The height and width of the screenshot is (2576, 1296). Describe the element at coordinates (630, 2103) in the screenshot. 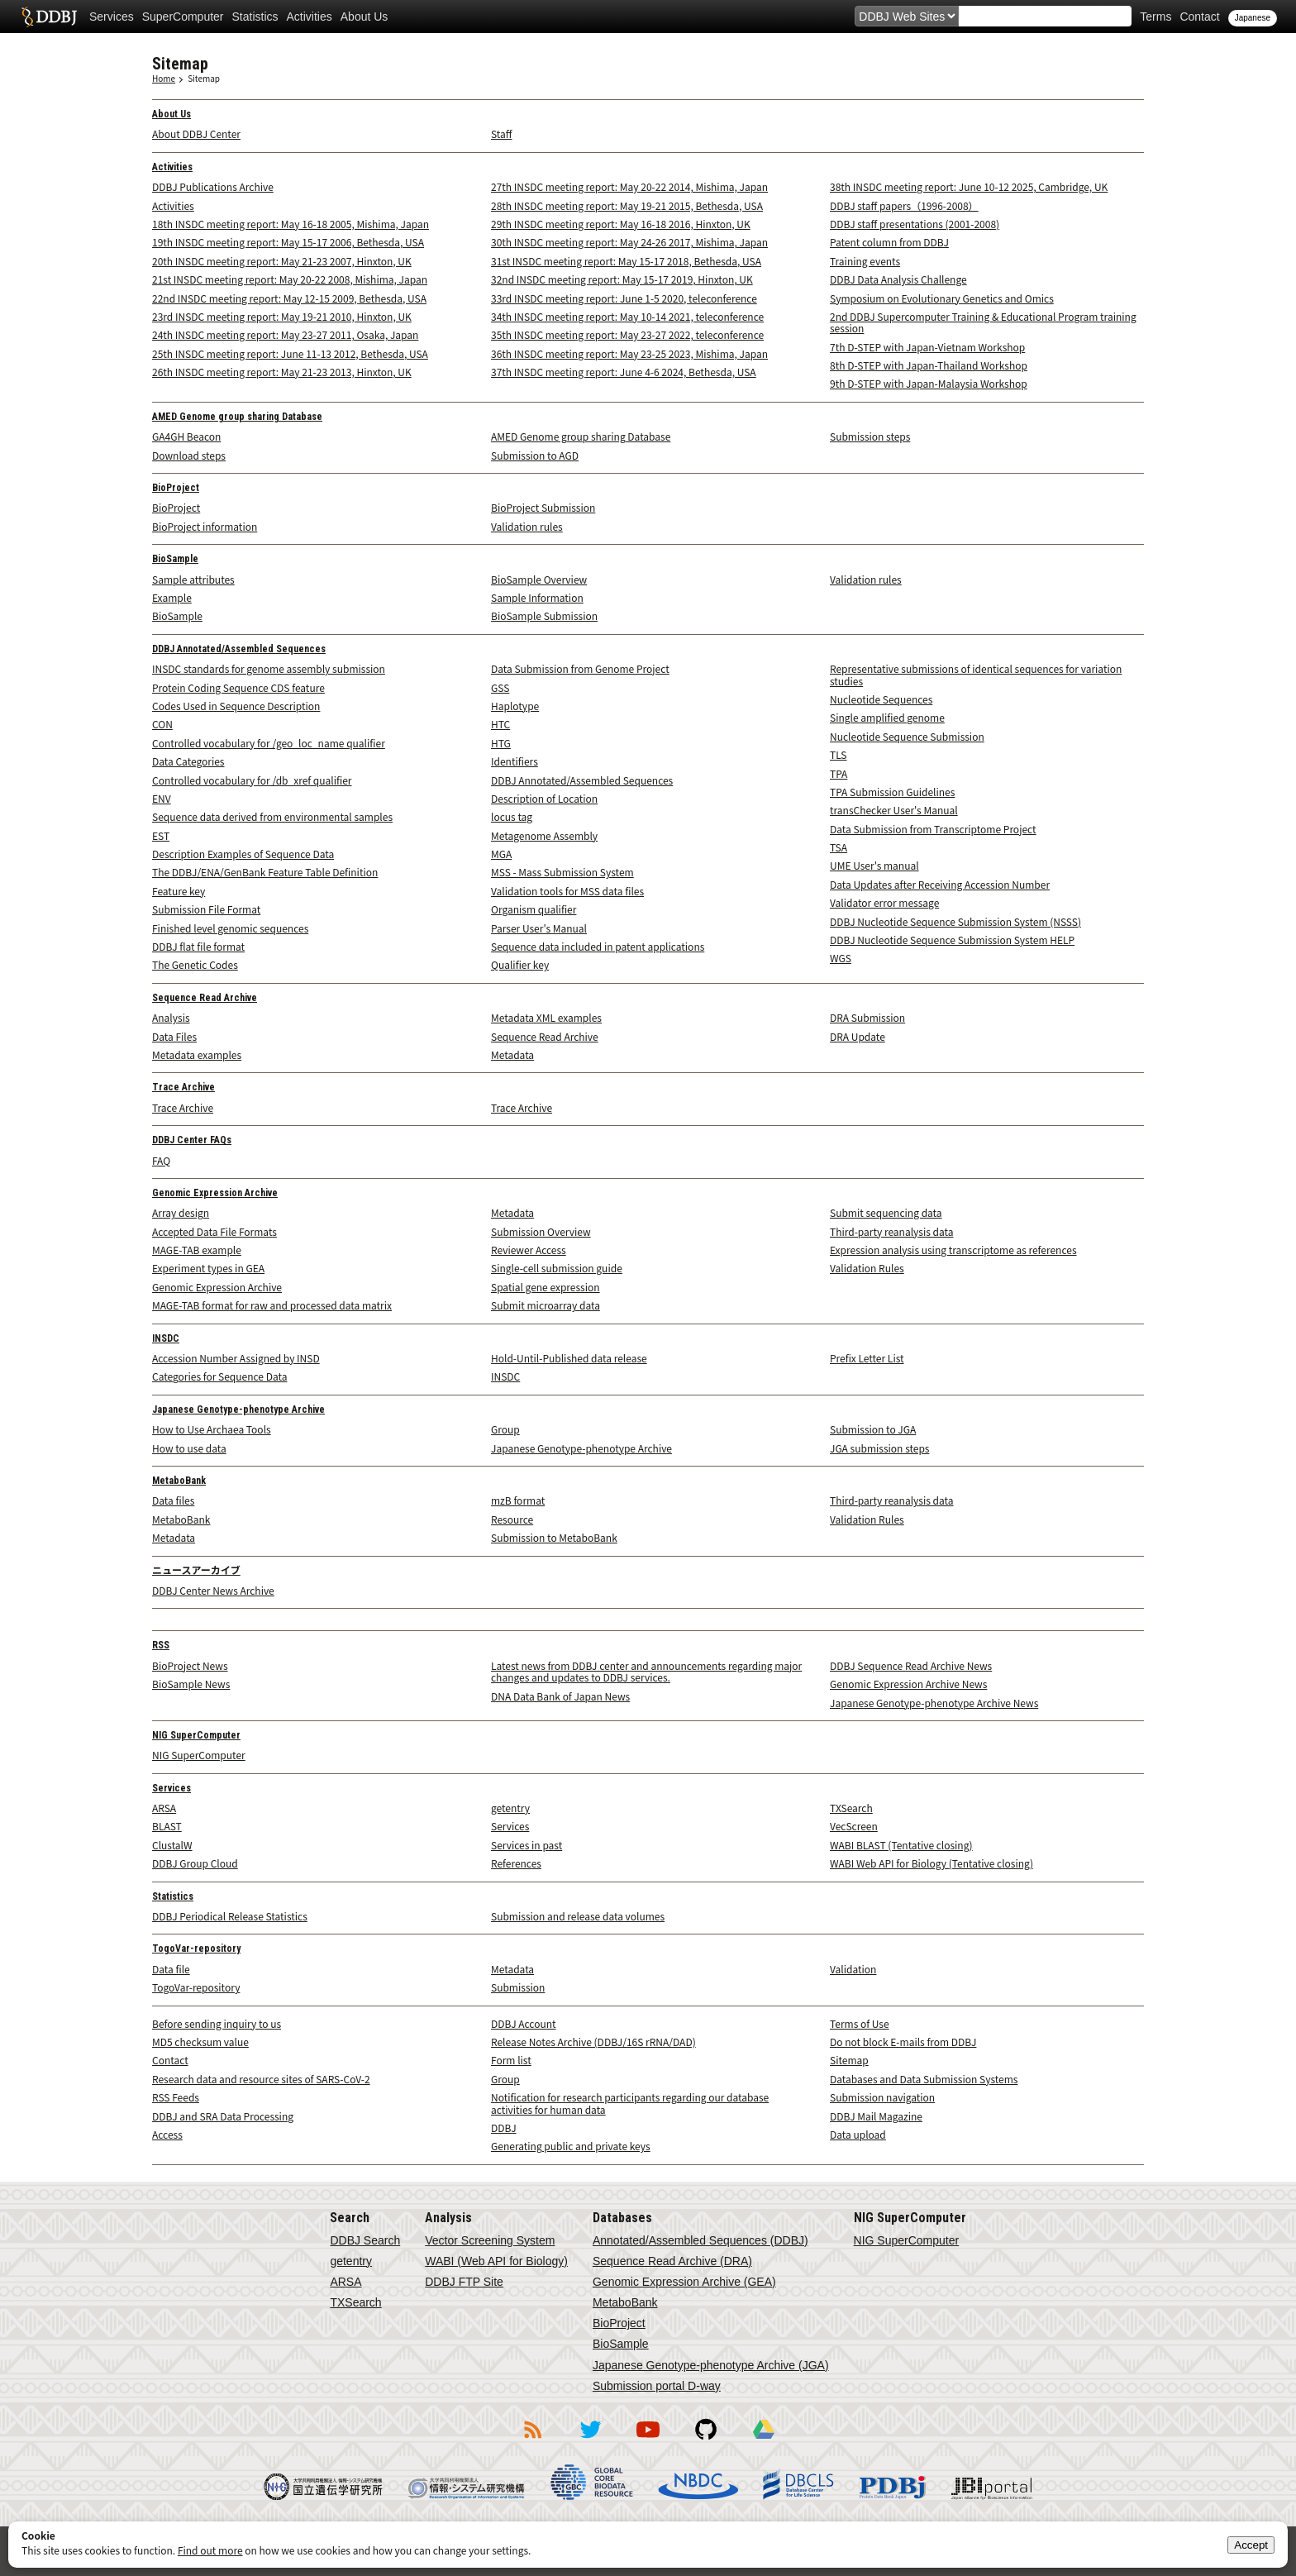

I see `Notification for research participants regarding our database activities for human data` at that location.